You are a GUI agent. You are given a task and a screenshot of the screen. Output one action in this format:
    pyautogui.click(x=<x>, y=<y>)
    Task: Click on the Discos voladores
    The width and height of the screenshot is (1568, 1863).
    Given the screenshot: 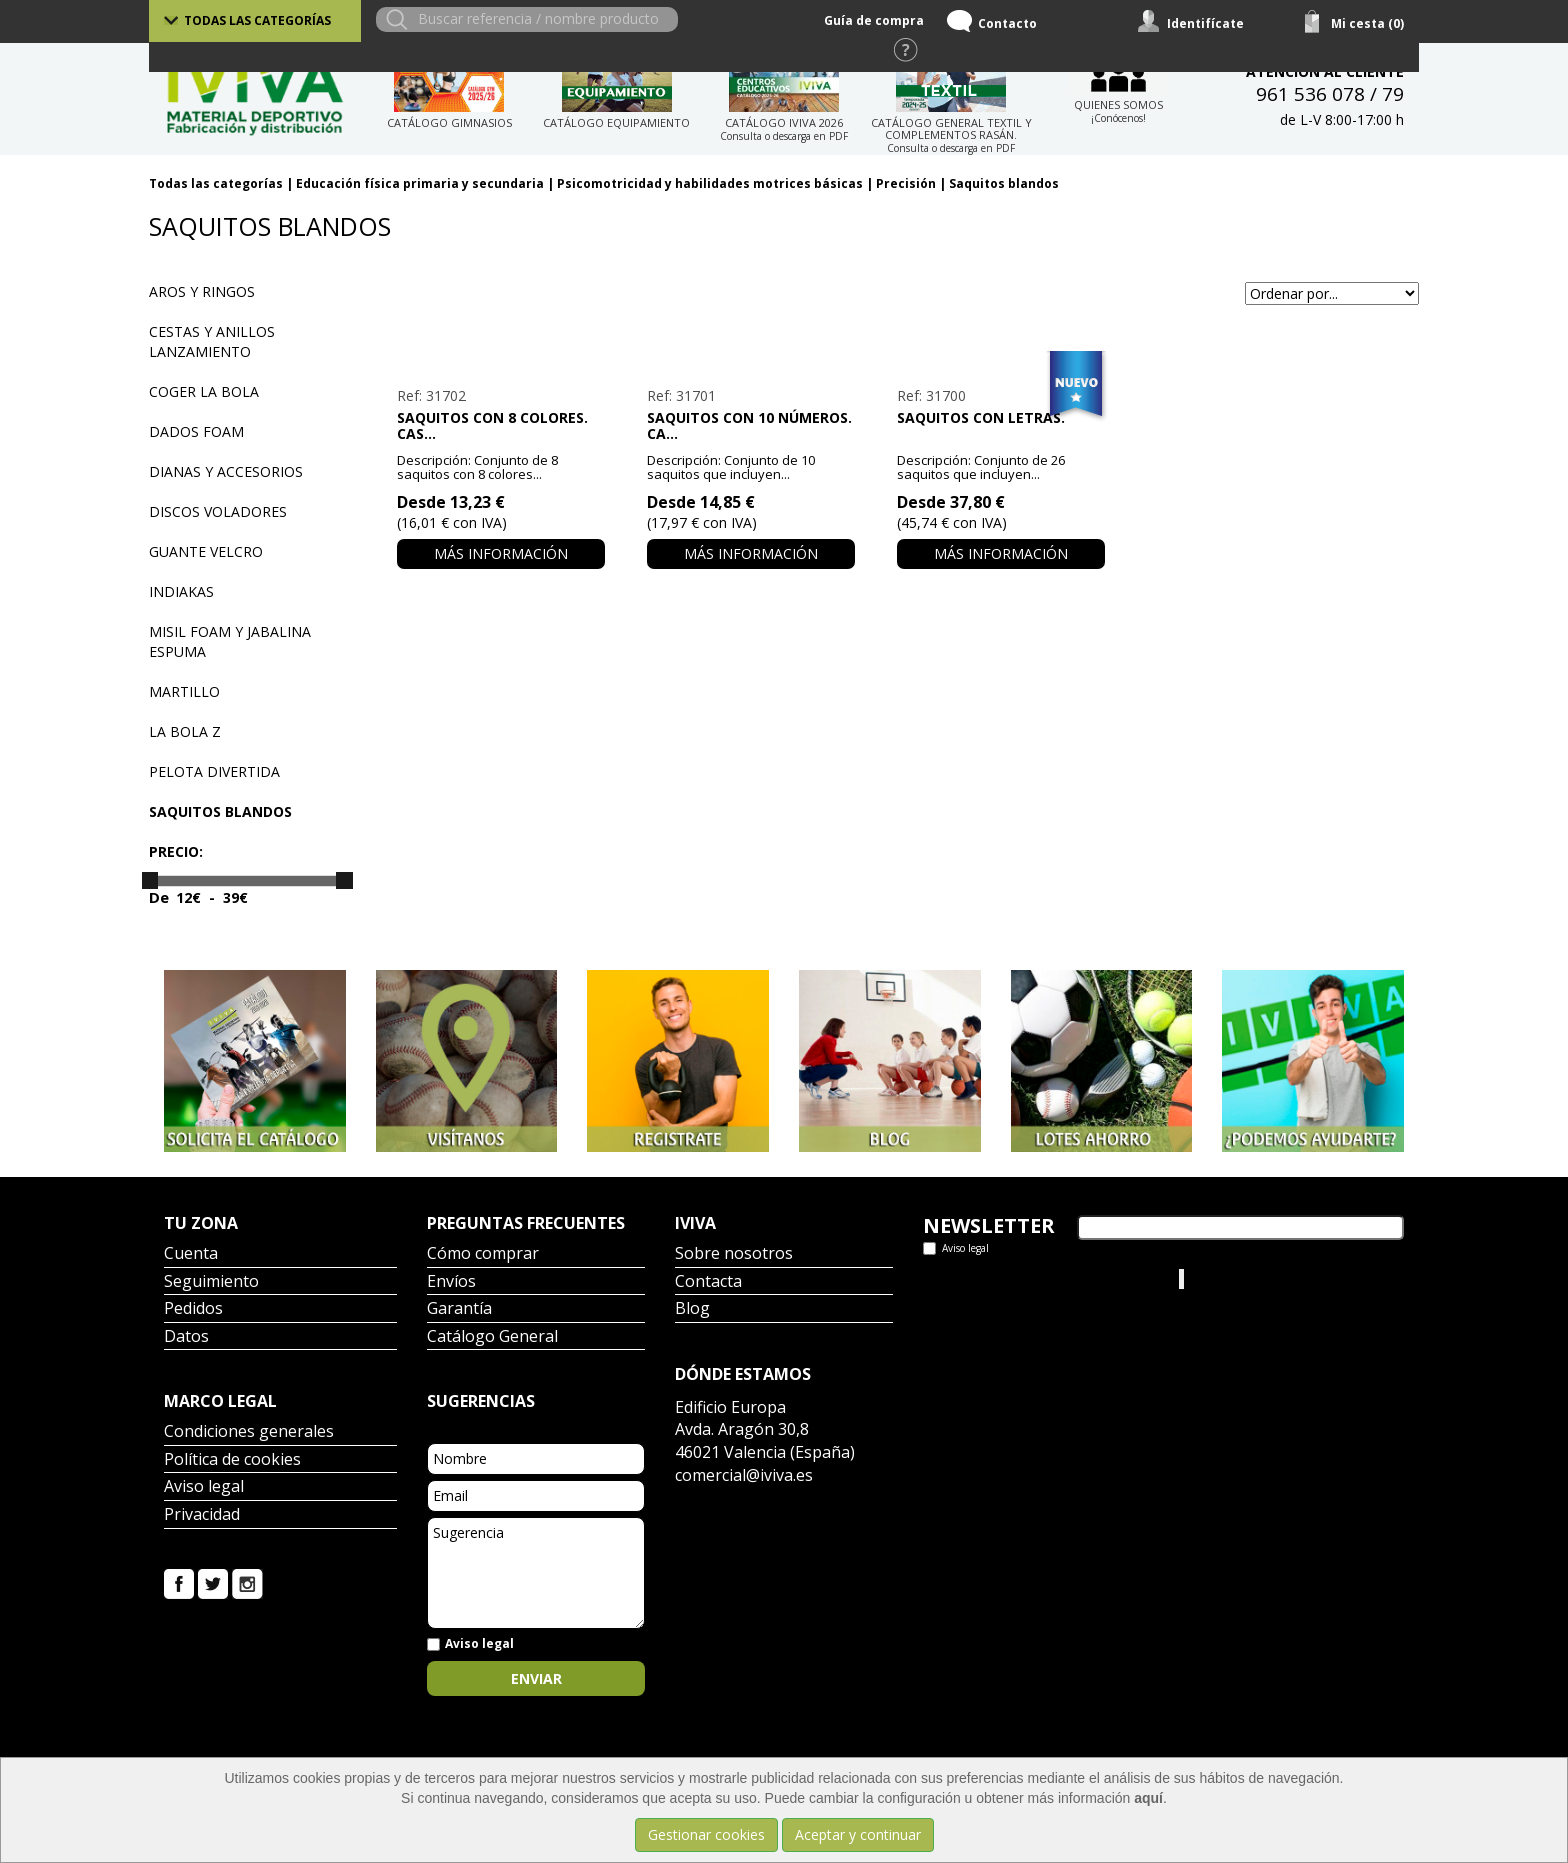 What is the action you would take?
    pyautogui.click(x=218, y=511)
    